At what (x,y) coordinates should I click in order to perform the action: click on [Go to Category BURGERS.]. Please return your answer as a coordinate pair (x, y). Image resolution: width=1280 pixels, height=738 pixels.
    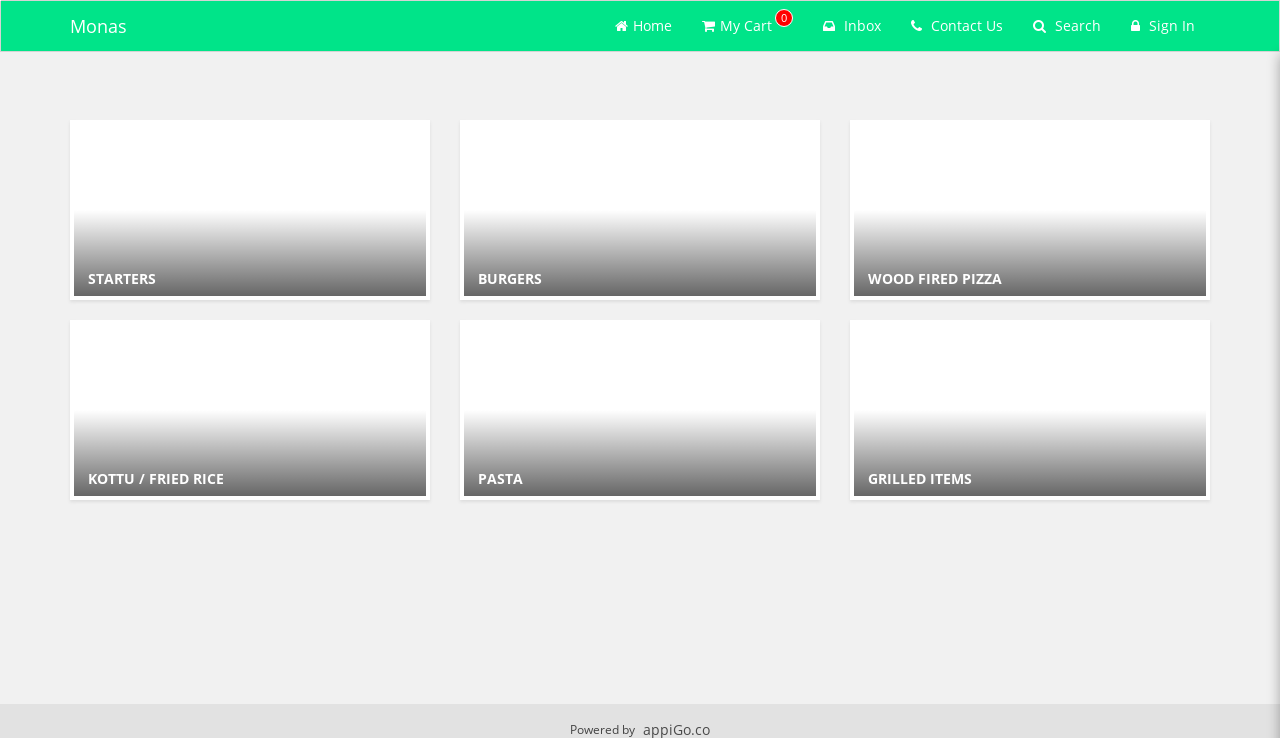
    Looking at the image, I should click on (640, 210).